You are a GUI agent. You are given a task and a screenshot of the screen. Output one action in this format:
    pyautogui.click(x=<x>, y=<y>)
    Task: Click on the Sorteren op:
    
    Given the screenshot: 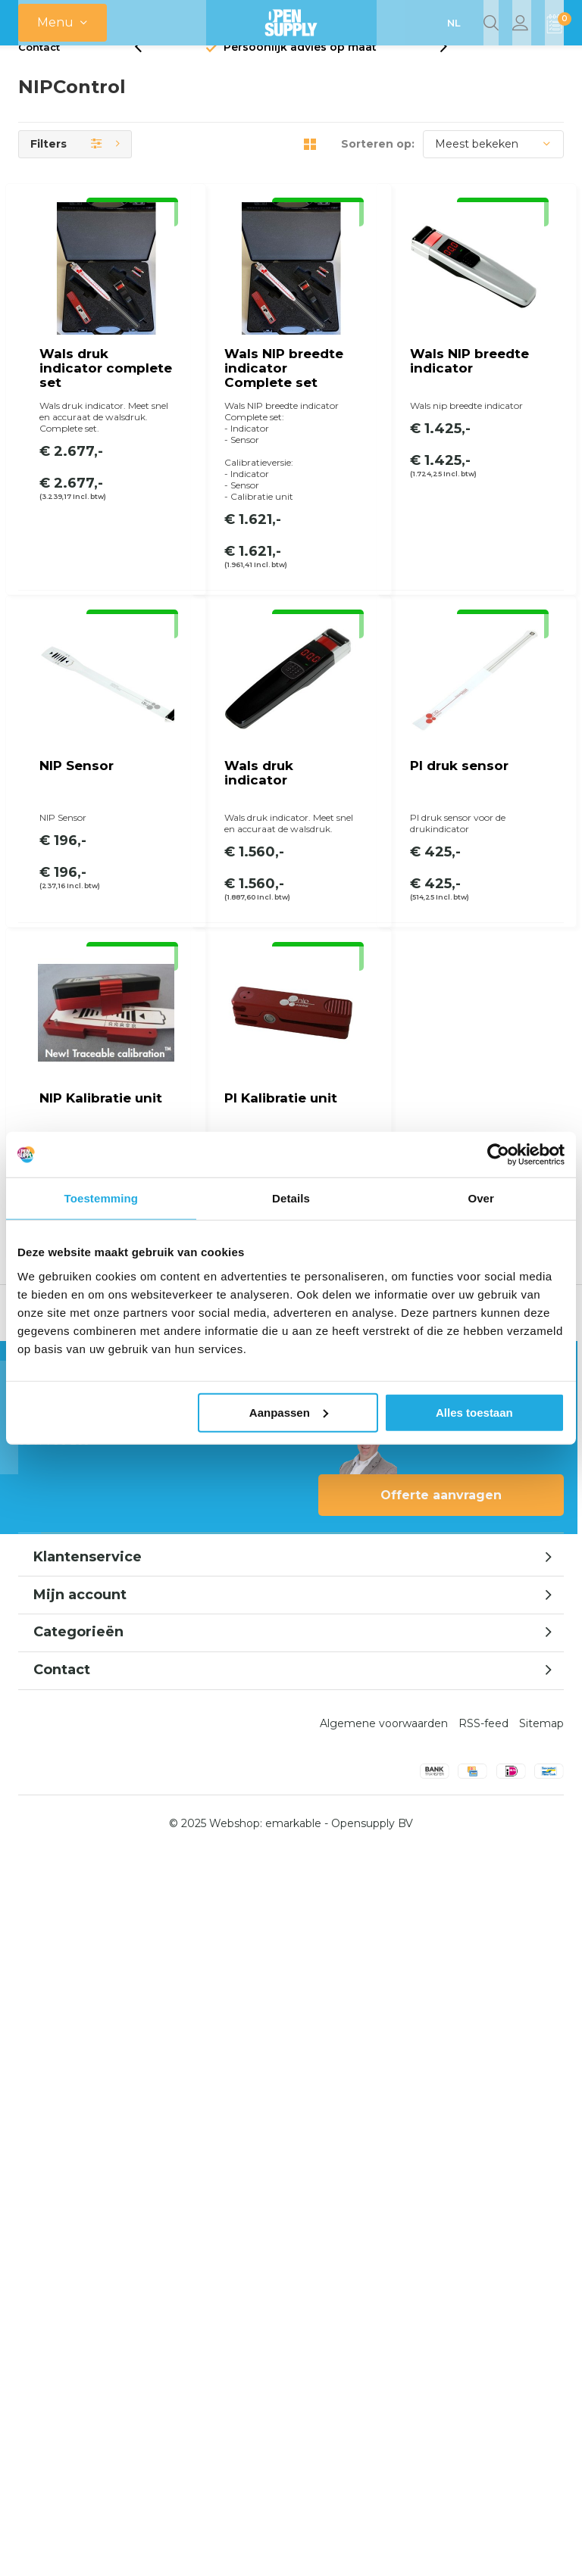 What is the action you would take?
    pyautogui.click(x=378, y=168)
    